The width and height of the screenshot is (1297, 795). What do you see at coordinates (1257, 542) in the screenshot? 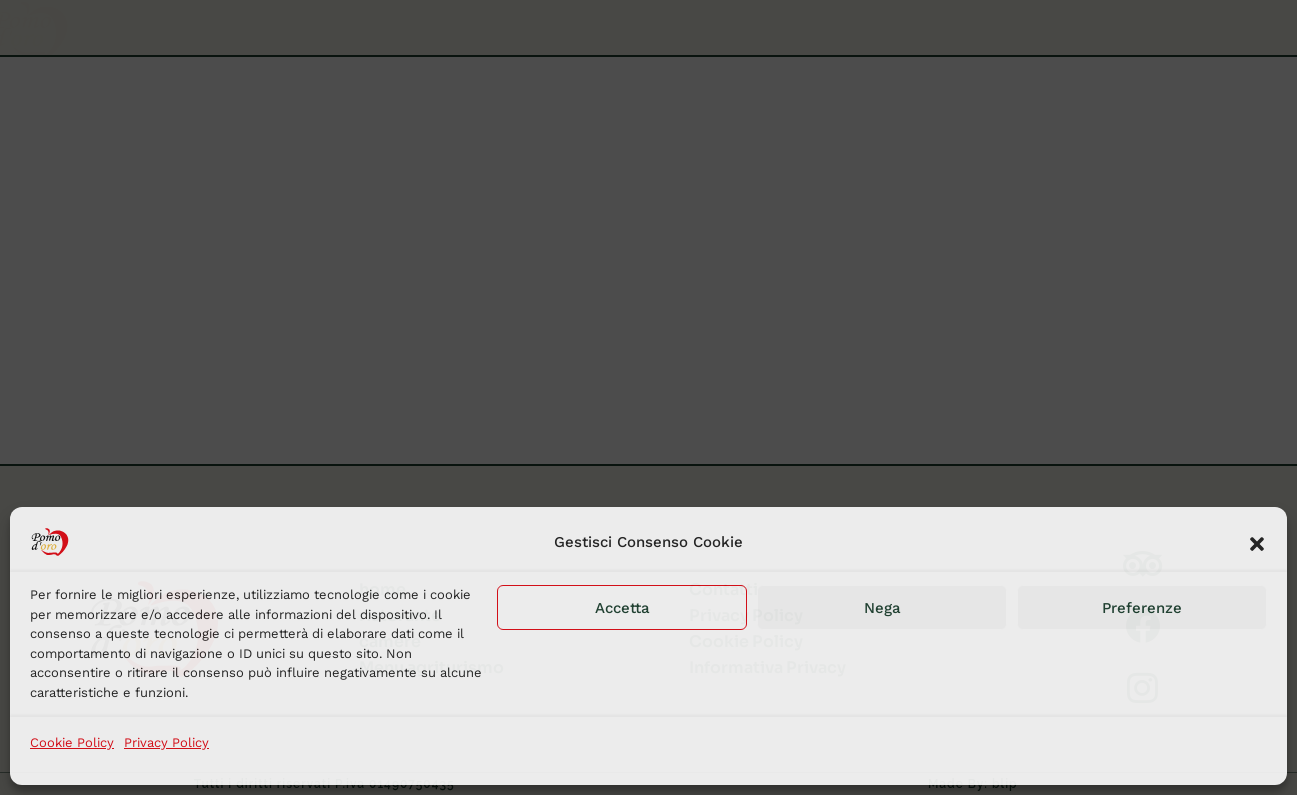
I see `[button]` at bounding box center [1257, 542].